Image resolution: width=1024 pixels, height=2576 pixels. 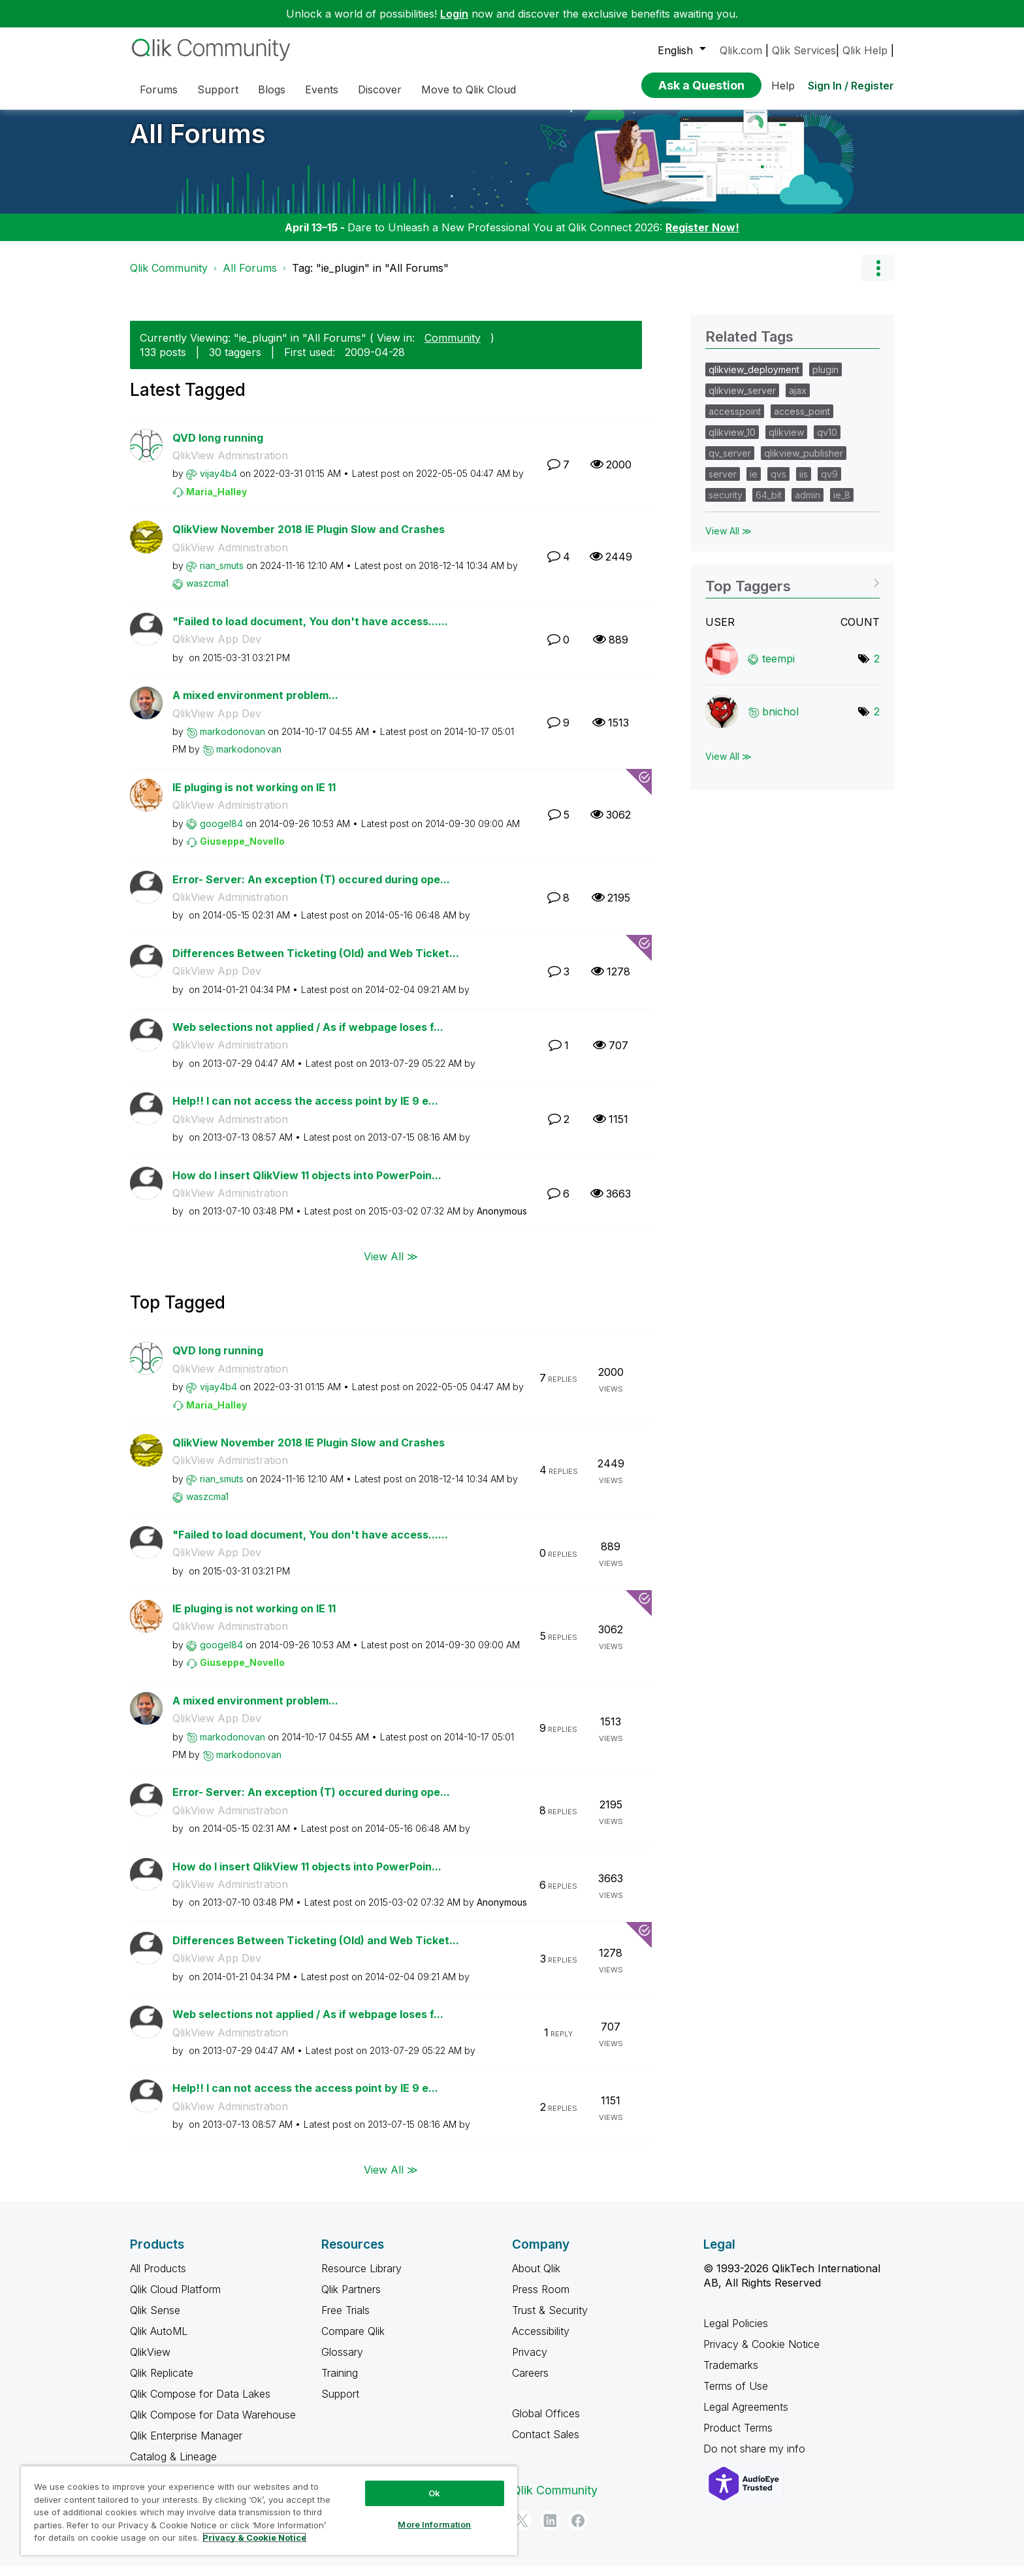 I want to click on Contact Sales, so click(x=545, y=2444).